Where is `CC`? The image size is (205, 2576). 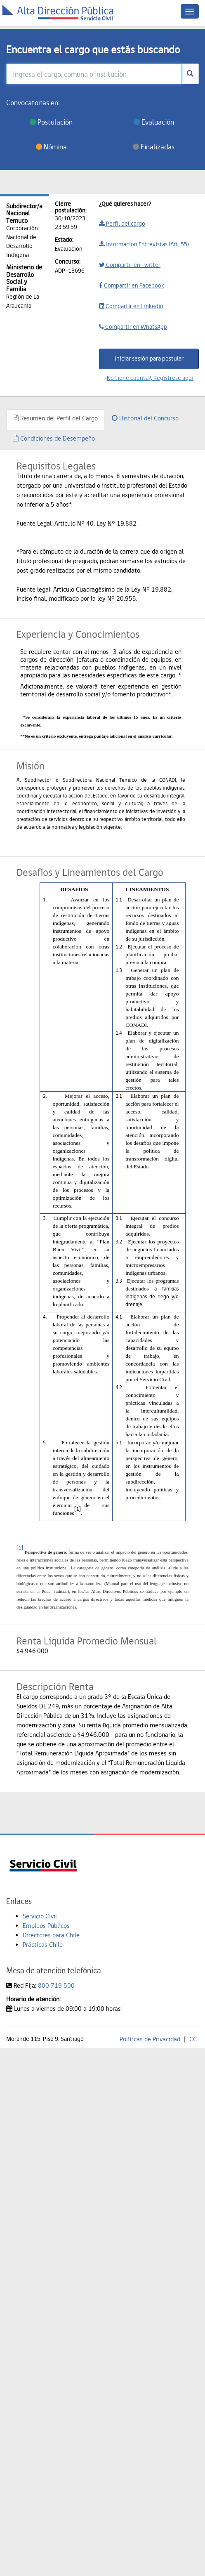 CC is located at coordinates (193, 2039).